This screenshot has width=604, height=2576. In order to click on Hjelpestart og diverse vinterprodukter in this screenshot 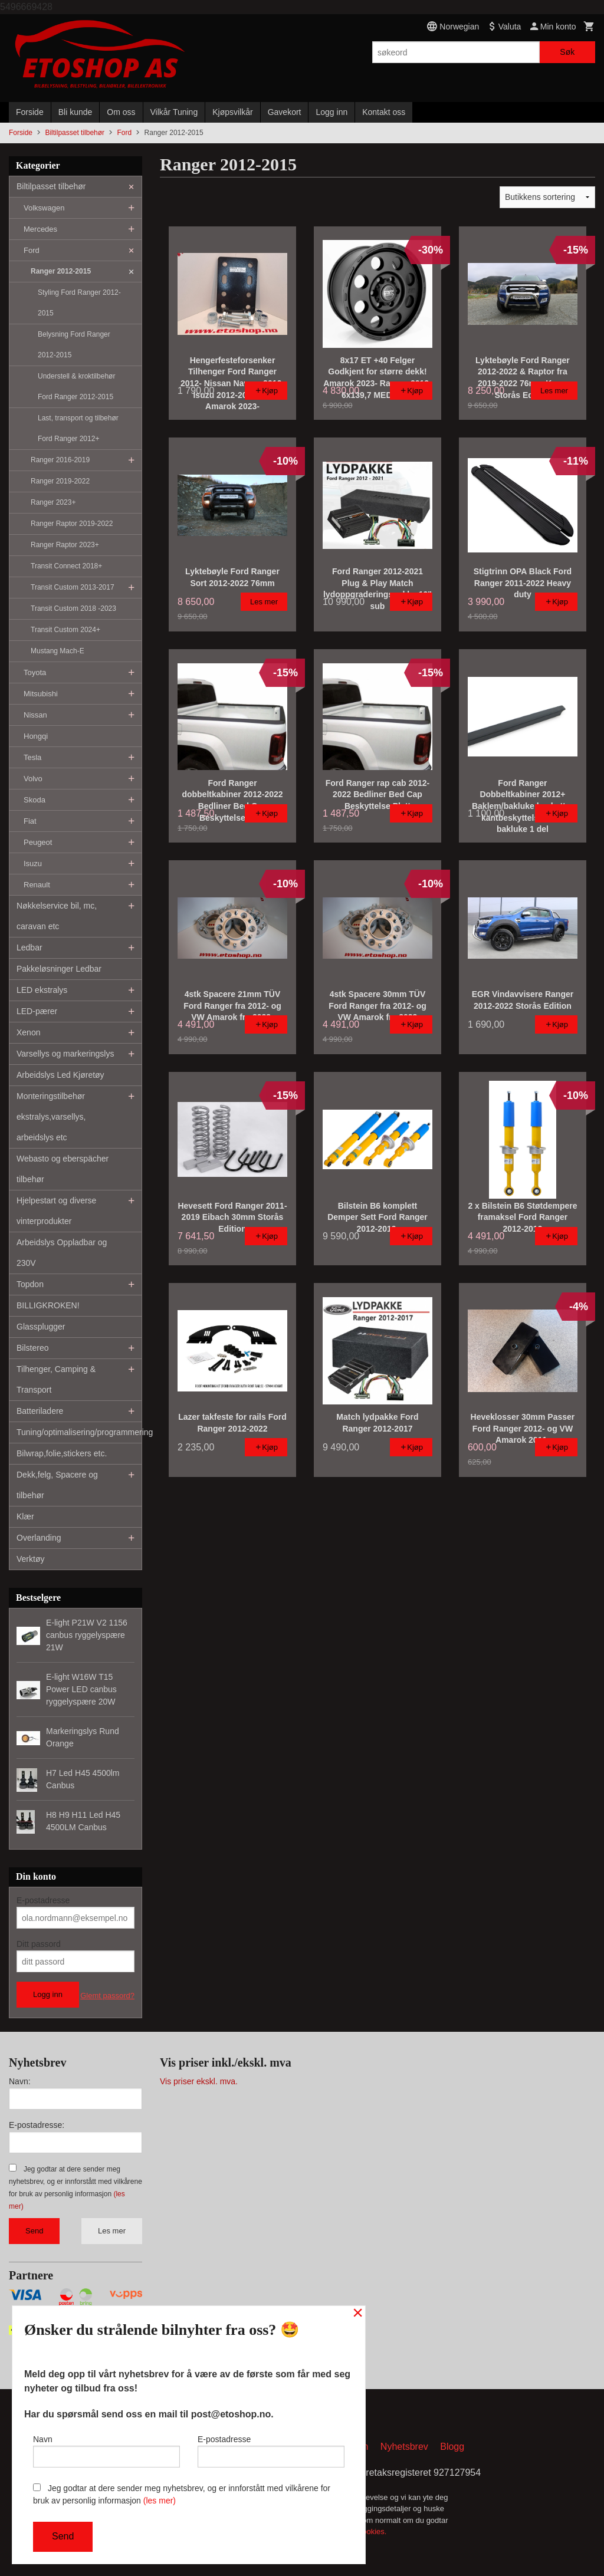, I will do `click(56, 1211)`.